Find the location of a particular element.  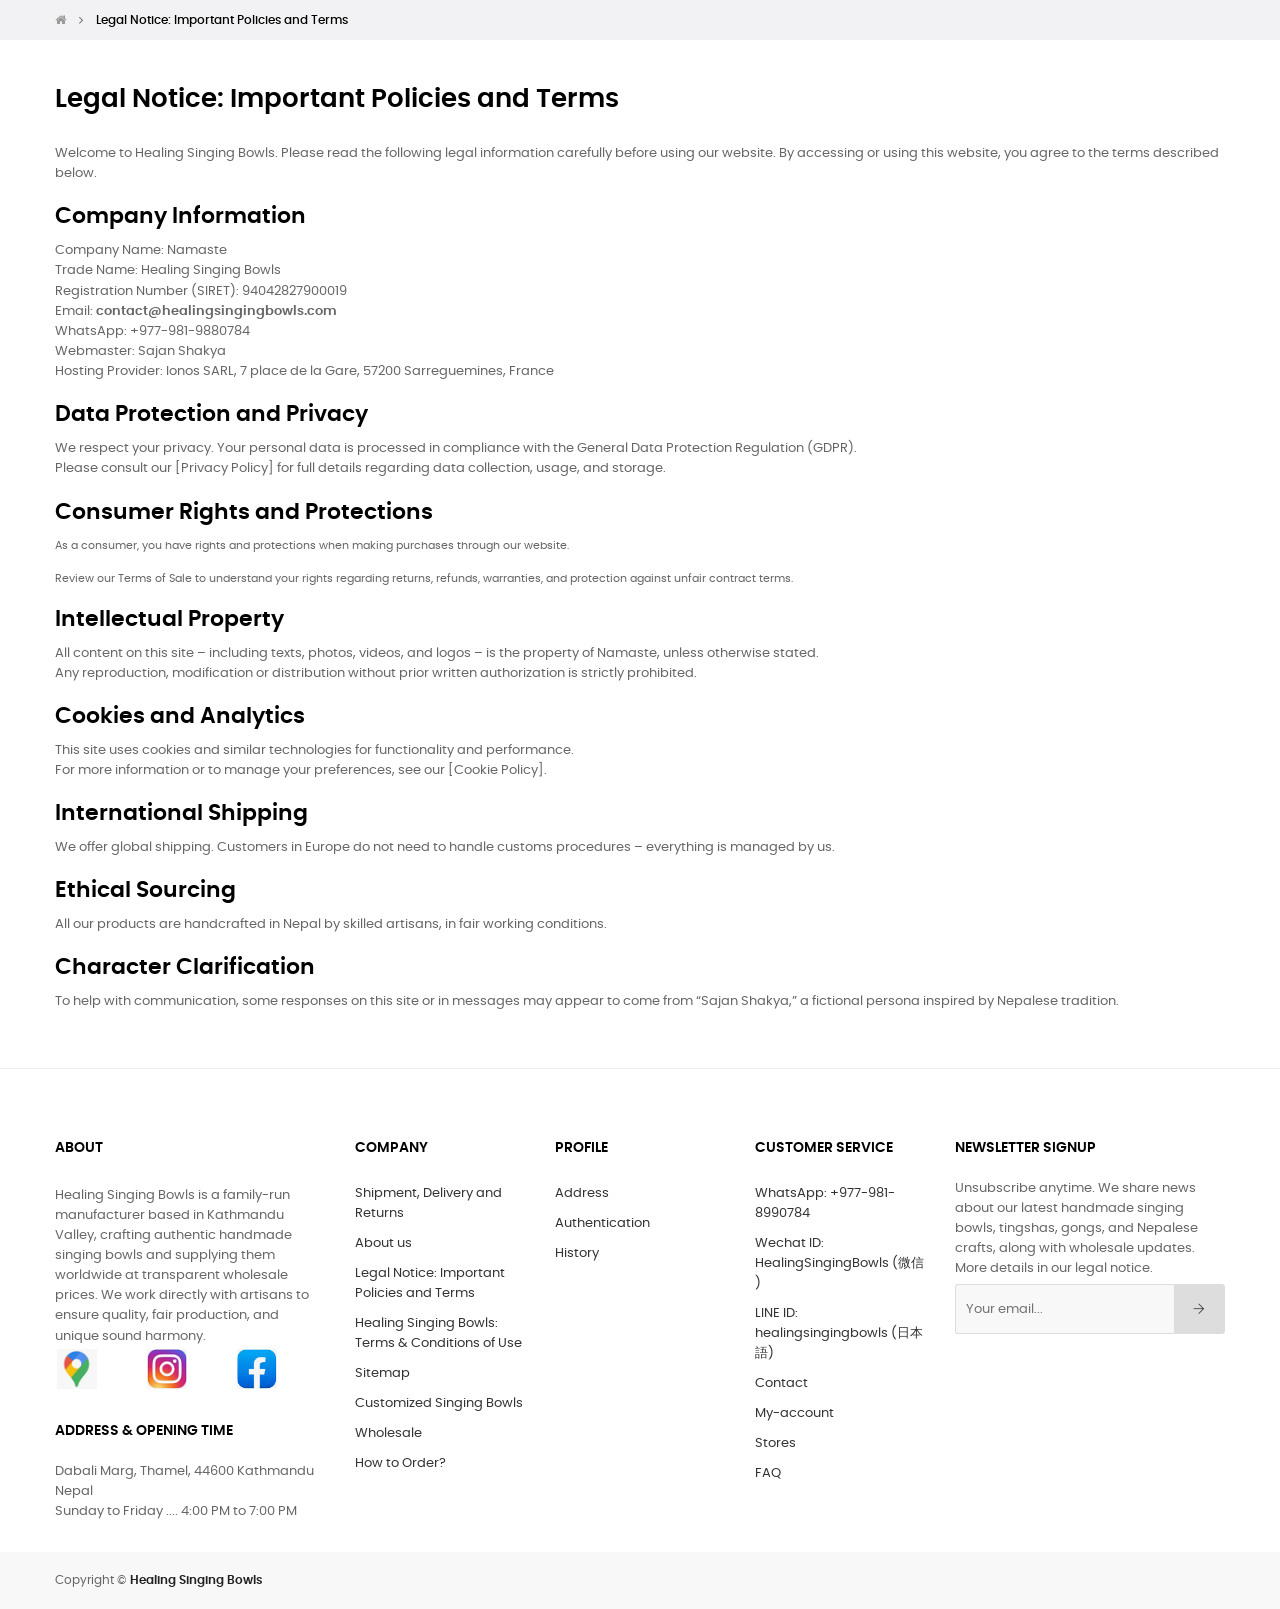

Contact is located at coordinates (781, 1383).